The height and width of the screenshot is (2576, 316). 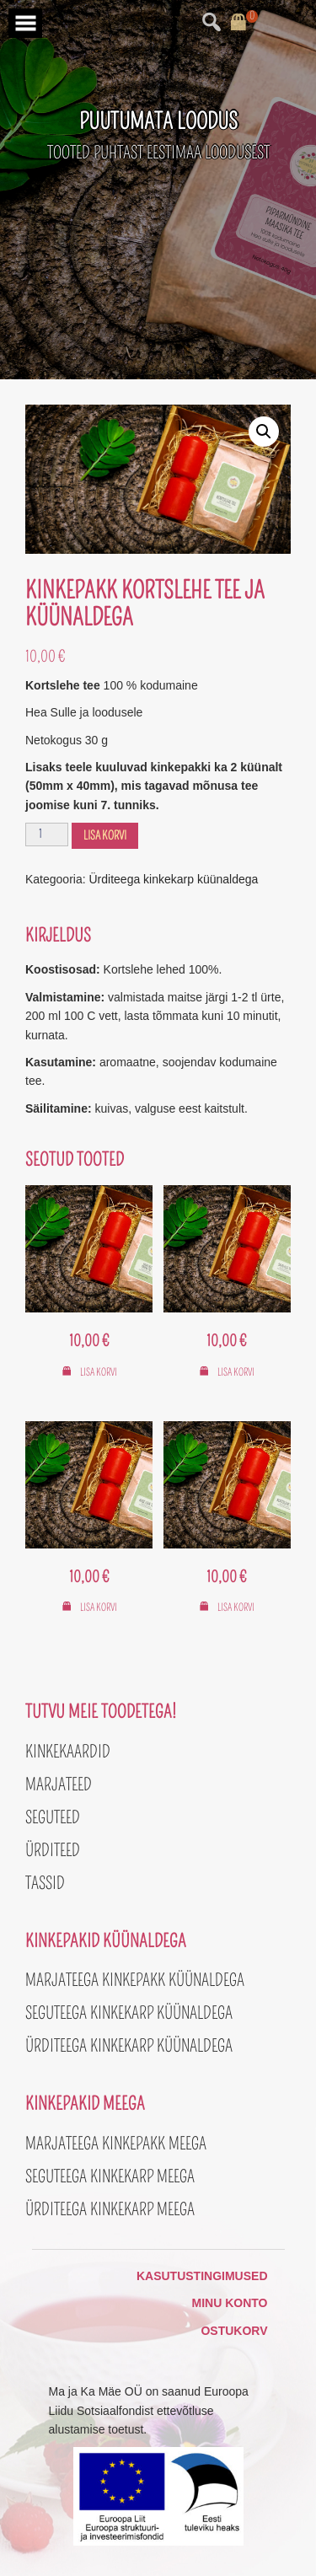 I want to click on Seguteega kinkekarp küünaldega, so click(x=129, y=2013).